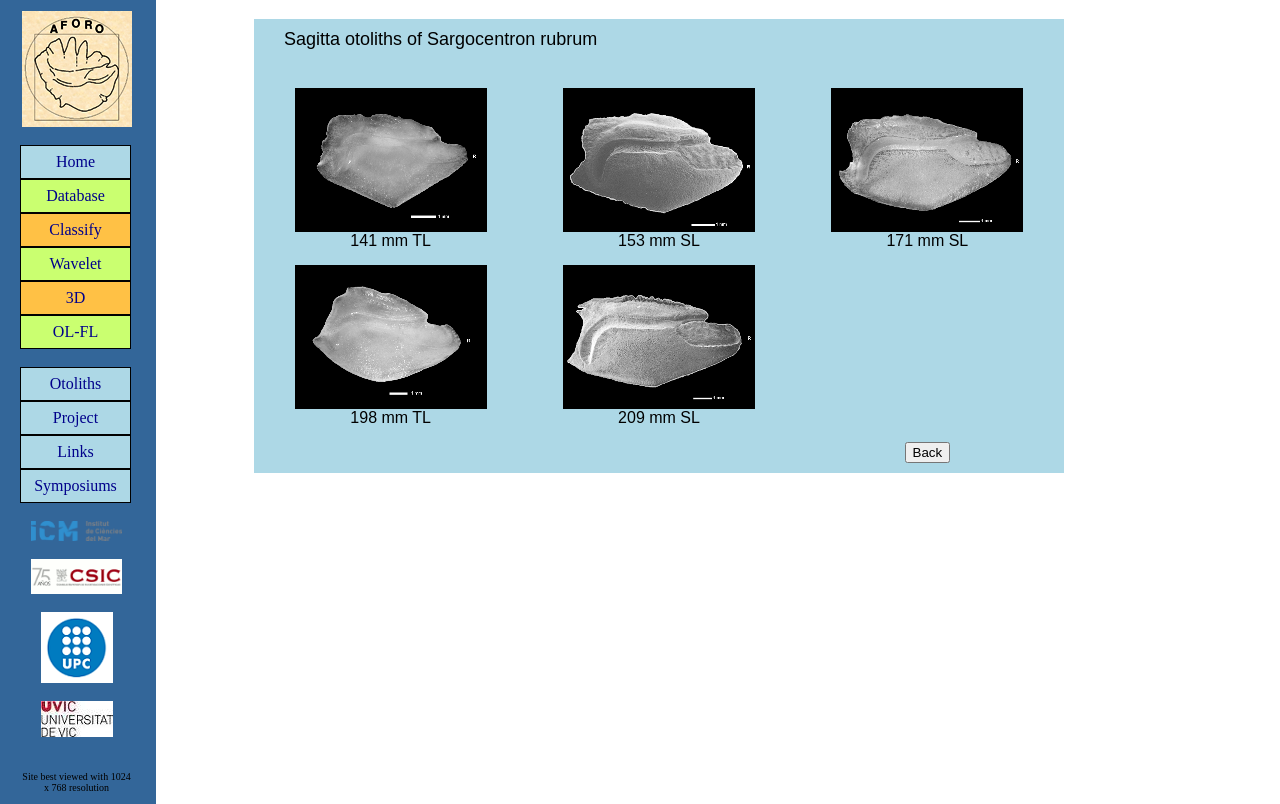 Image resolution: width=1280 pixels, height=804 pixels. What do you see at coordinates (76, 297) in the screenshot?
I see `3D` at bounding box center [76, 297].